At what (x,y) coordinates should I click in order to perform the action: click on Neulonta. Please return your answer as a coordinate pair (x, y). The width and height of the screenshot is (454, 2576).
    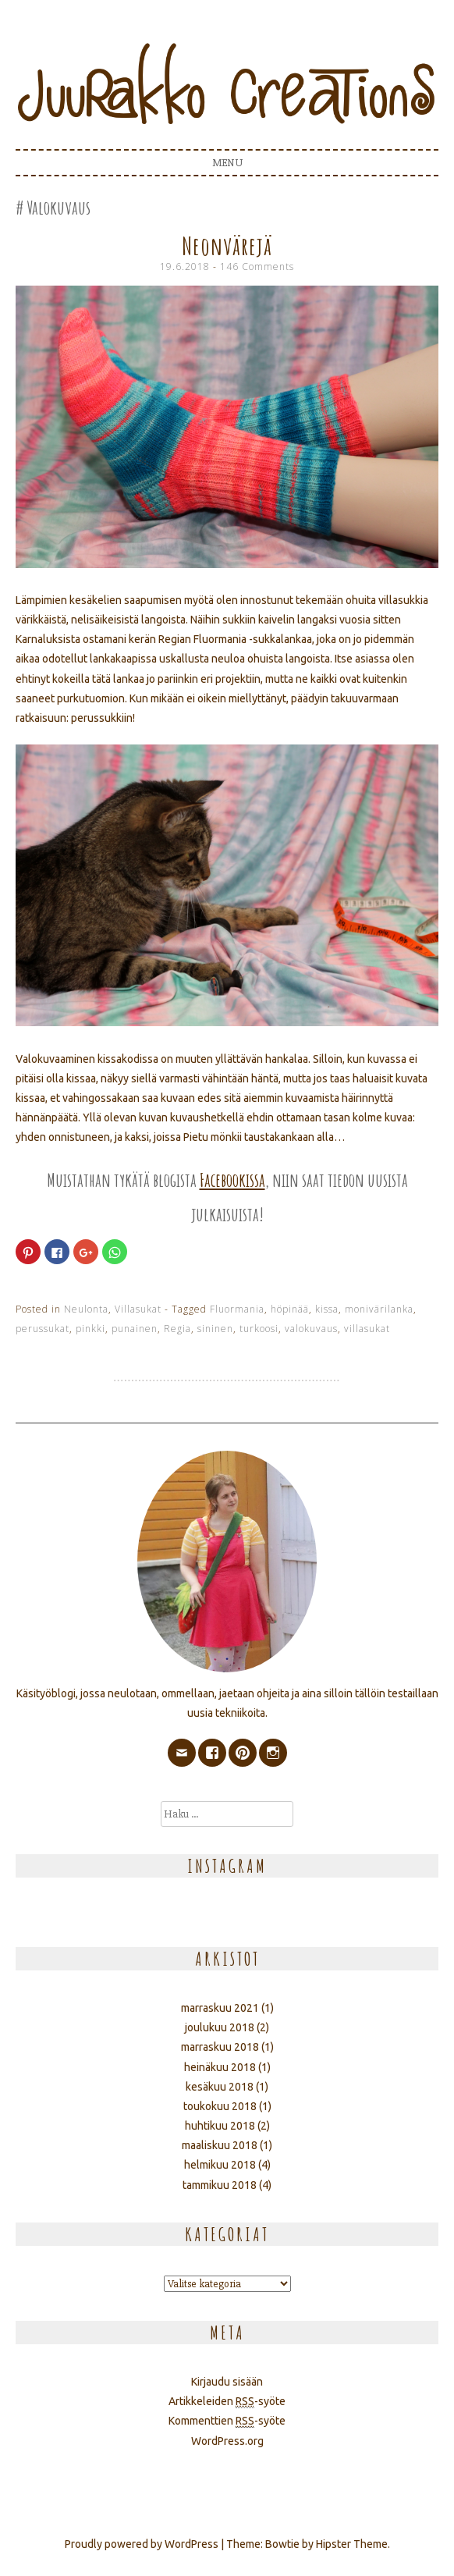
    Looking at the image, I should click on (86, 1309).